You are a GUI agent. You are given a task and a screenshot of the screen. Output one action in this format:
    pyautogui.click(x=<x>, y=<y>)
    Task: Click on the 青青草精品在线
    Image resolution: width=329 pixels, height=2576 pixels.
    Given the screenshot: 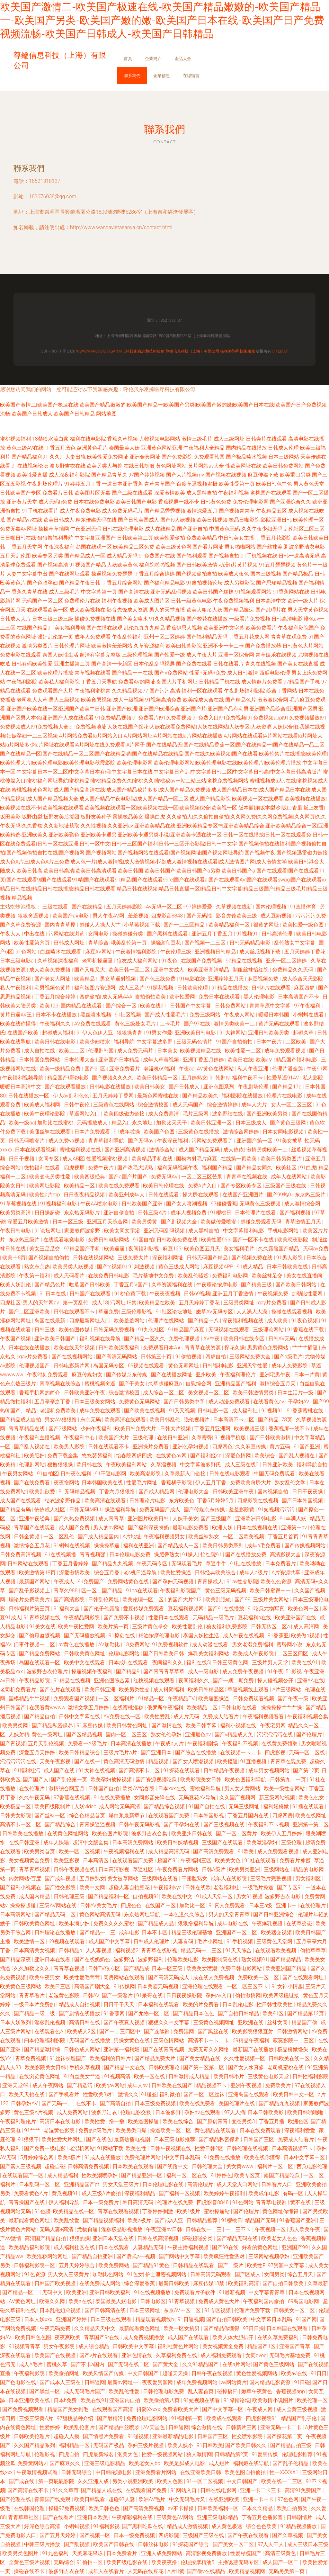 What is the action you would take?
    pyautogui.click(x=27, y=1429)
    